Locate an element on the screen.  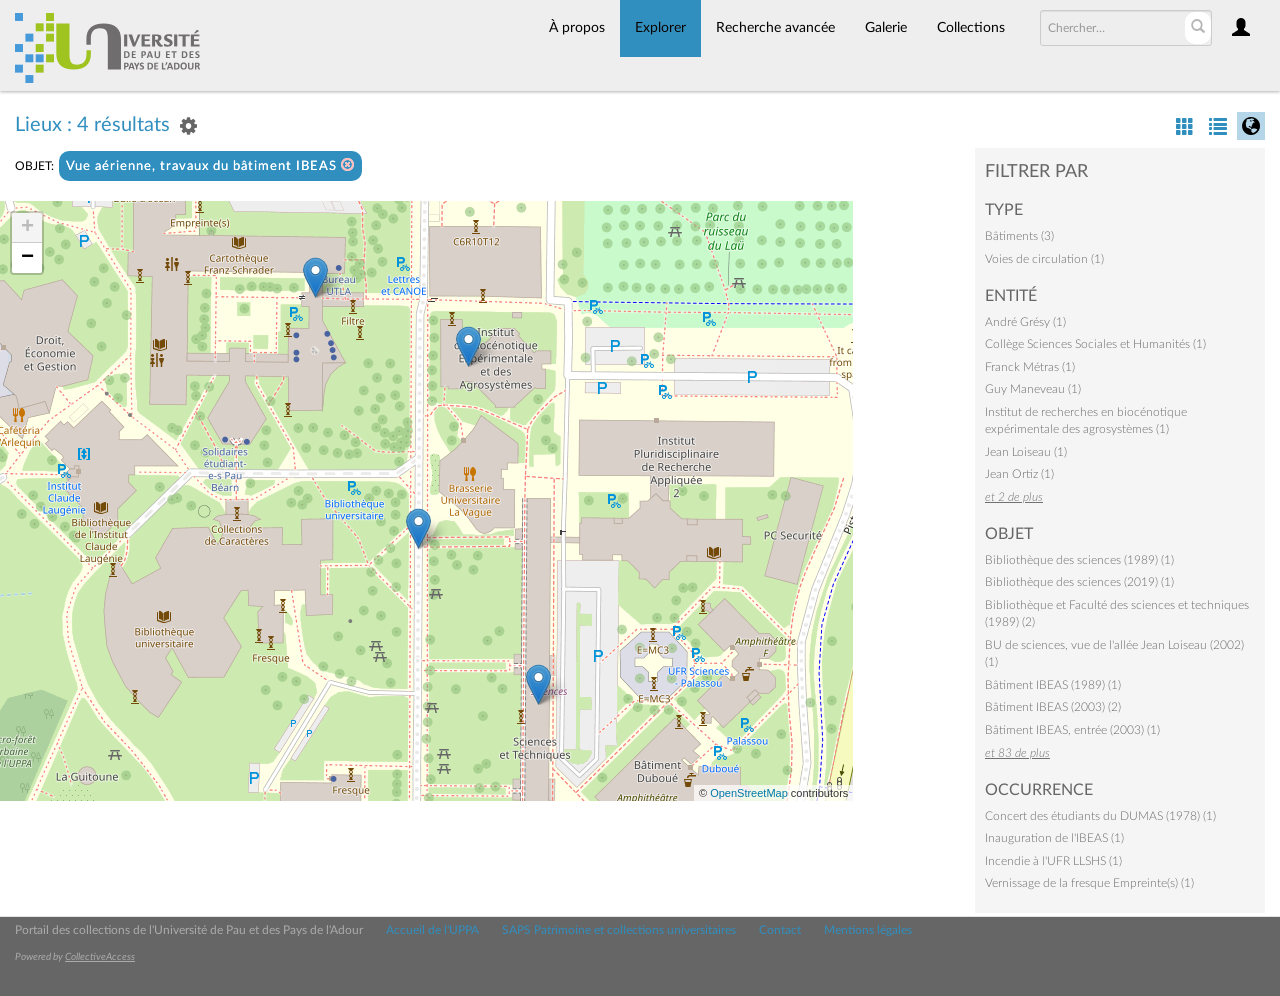
Recherche avancée is located at coordinates (775, 28).